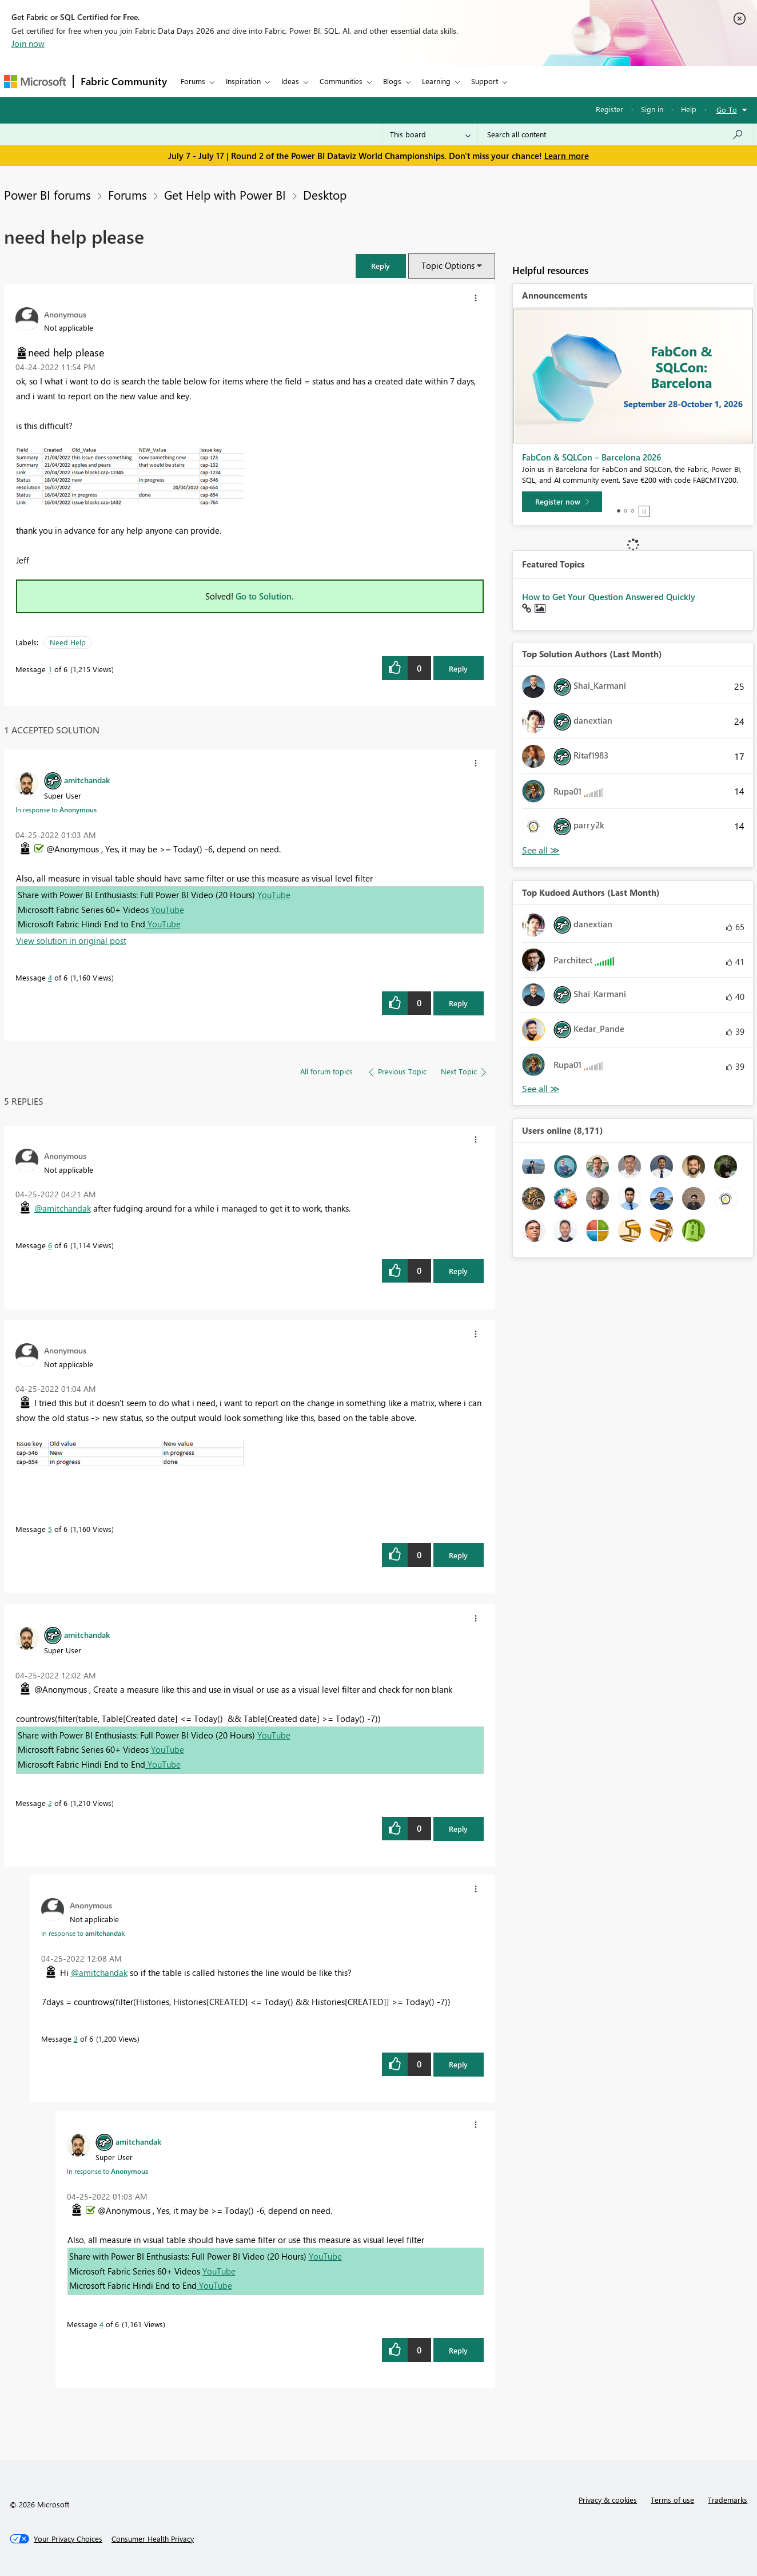  What do you see at coordinates (87, 779) in the screenshot?
I see `[View Profile of amitchandak]` at bounding box center [87, 779].